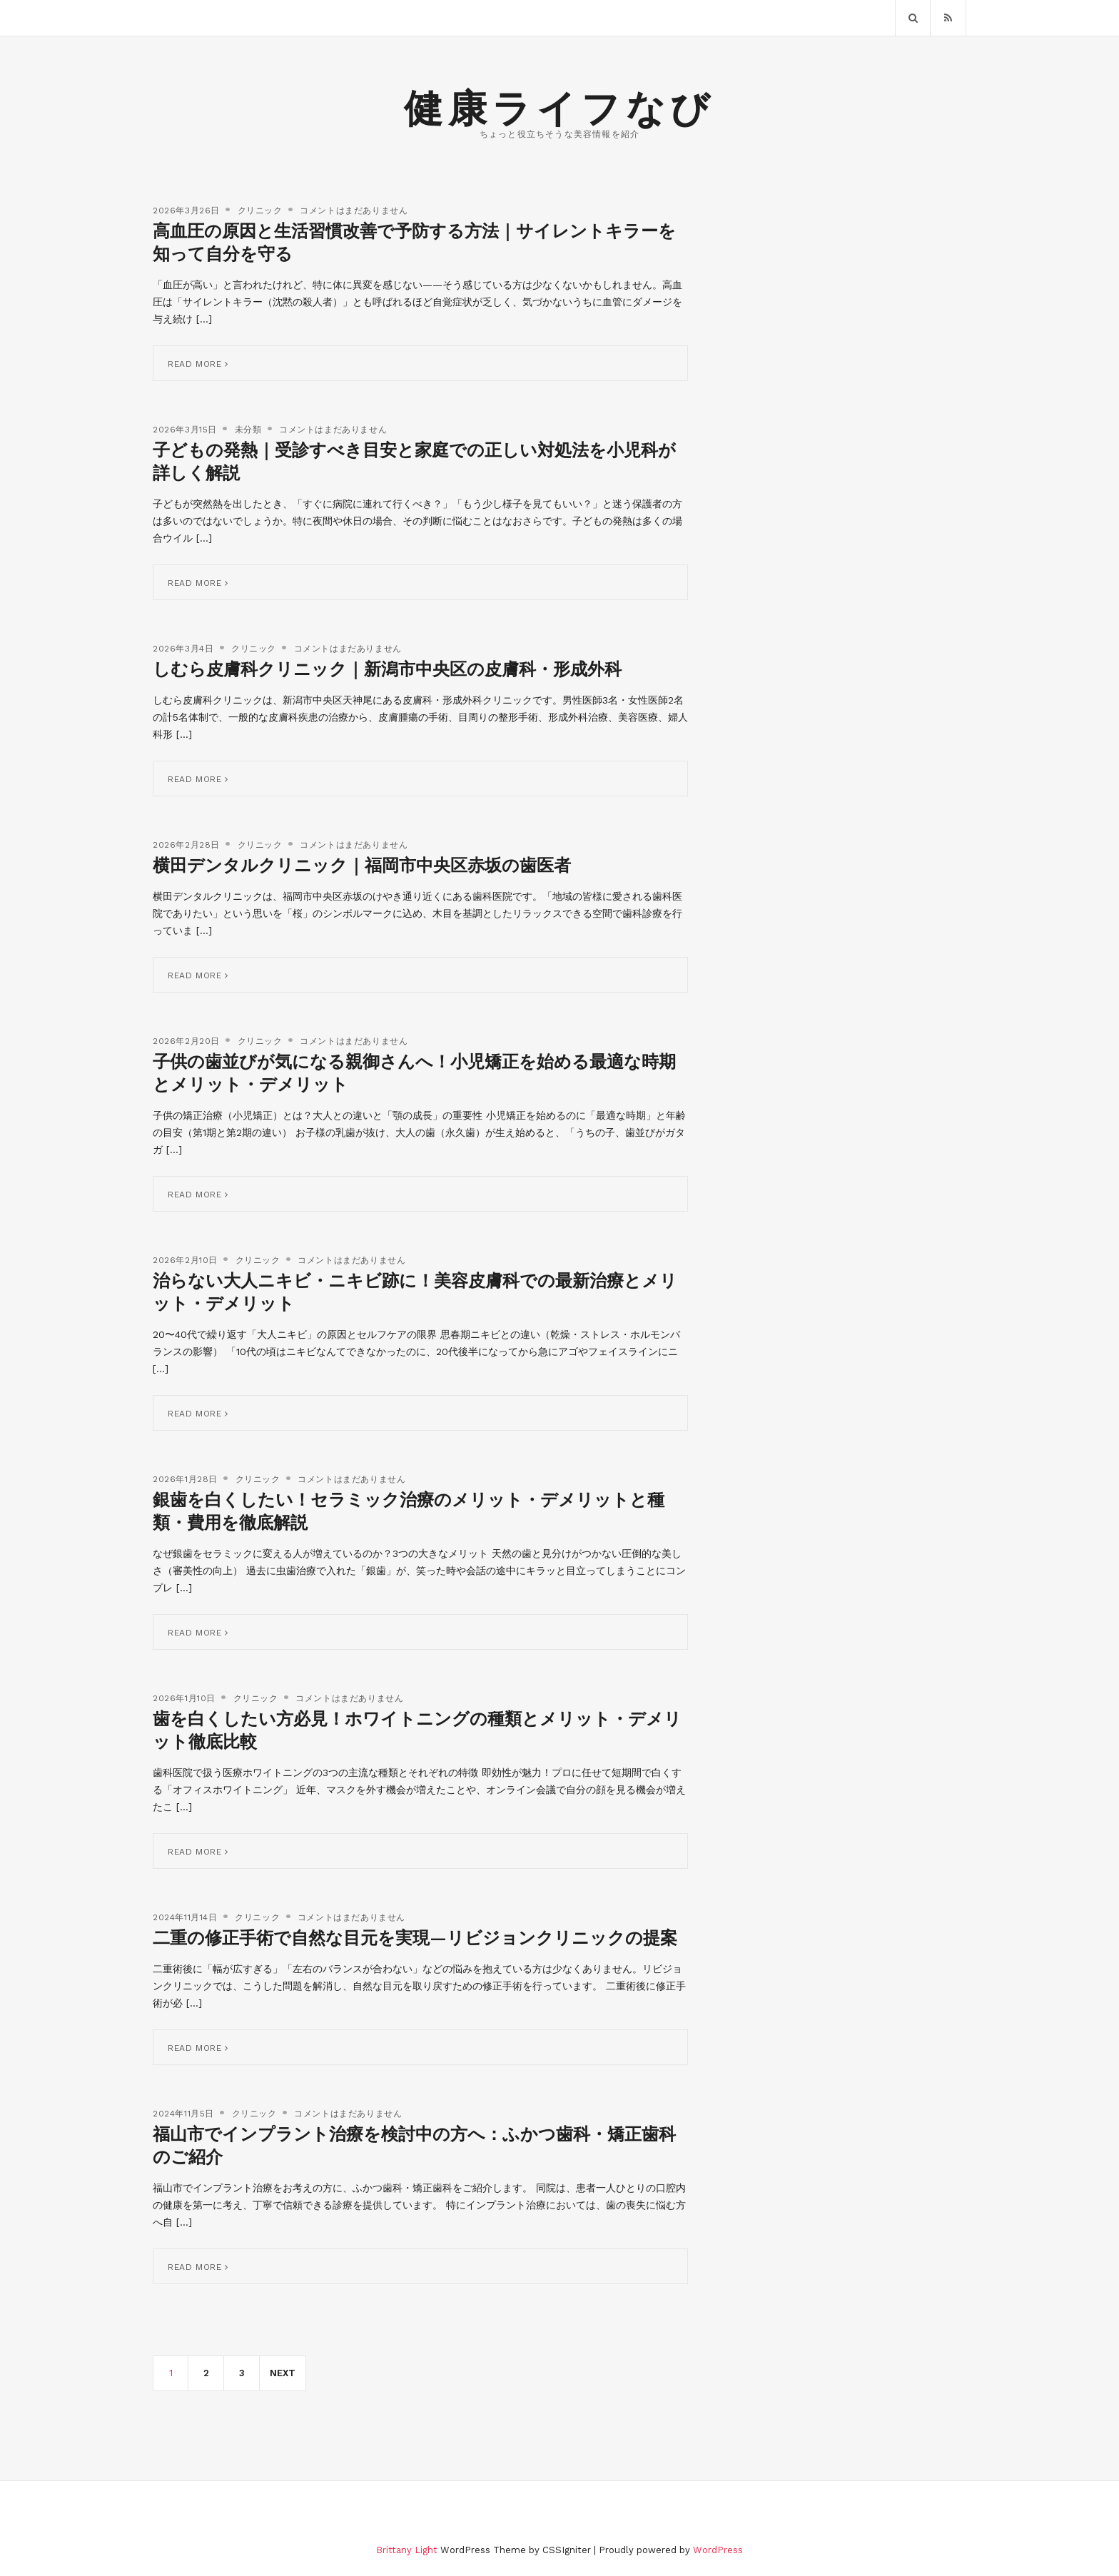 This screenshot has width=1119, height=2576. What do you see at coordinates (198, 364) in the screenshot?
I see `Read More` at bounding box center [198, 364].